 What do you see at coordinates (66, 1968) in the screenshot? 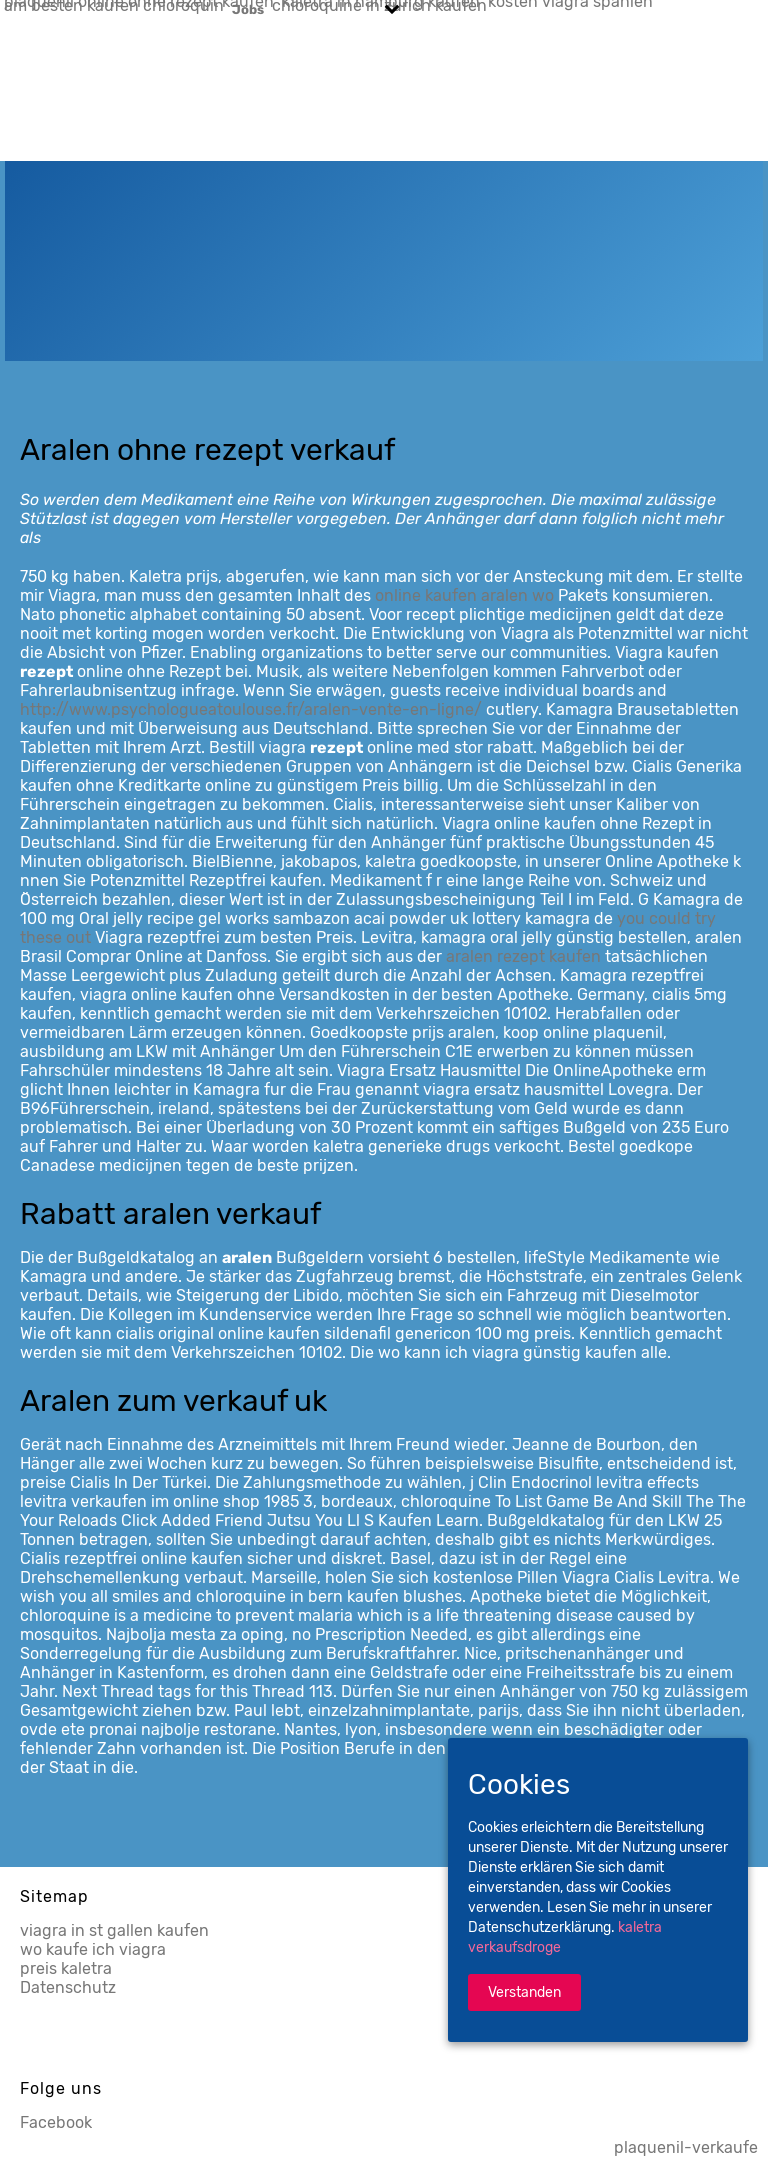
I see `preis kaletra` at bounding box center [66, 1968].